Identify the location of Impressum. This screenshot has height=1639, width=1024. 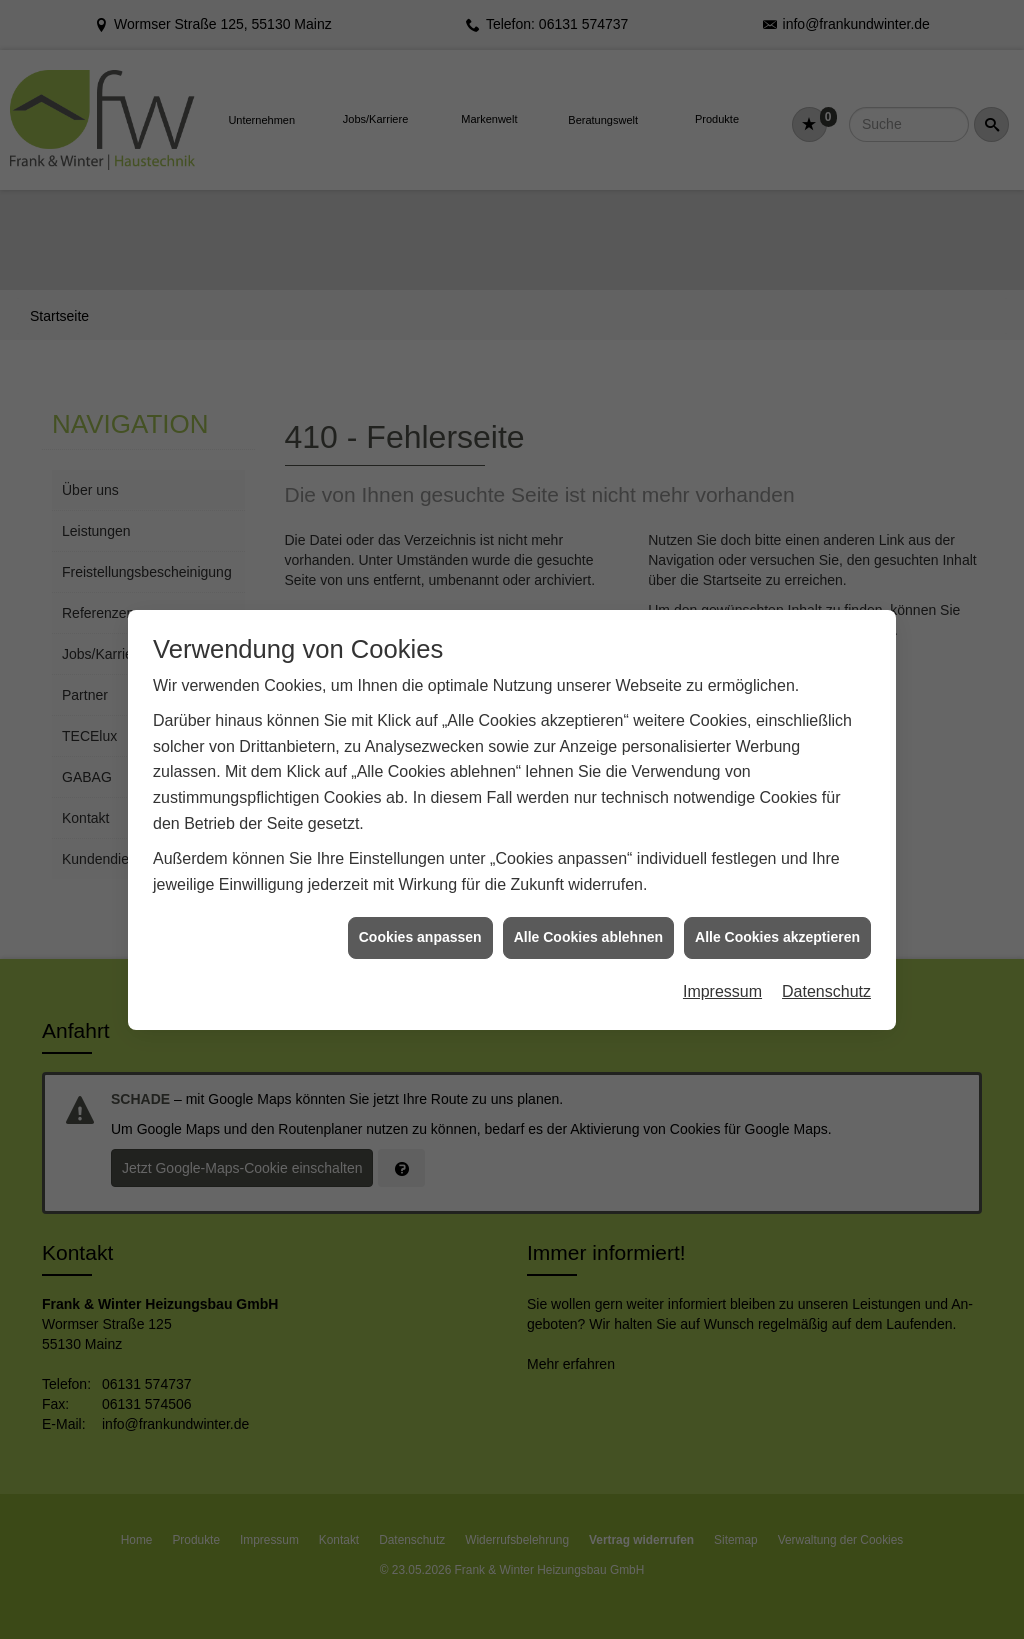
(722, 880).